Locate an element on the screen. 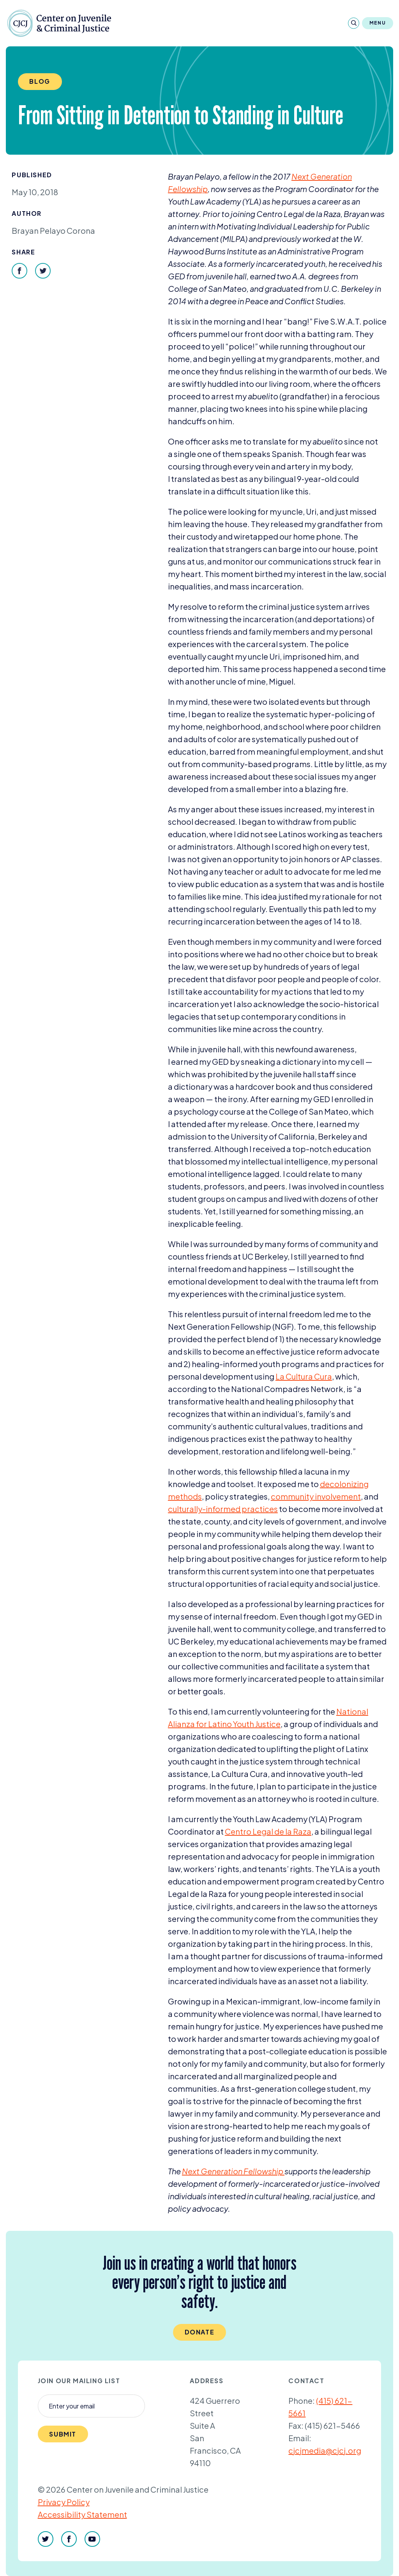  Submit is located at coordinates (62, 2434).